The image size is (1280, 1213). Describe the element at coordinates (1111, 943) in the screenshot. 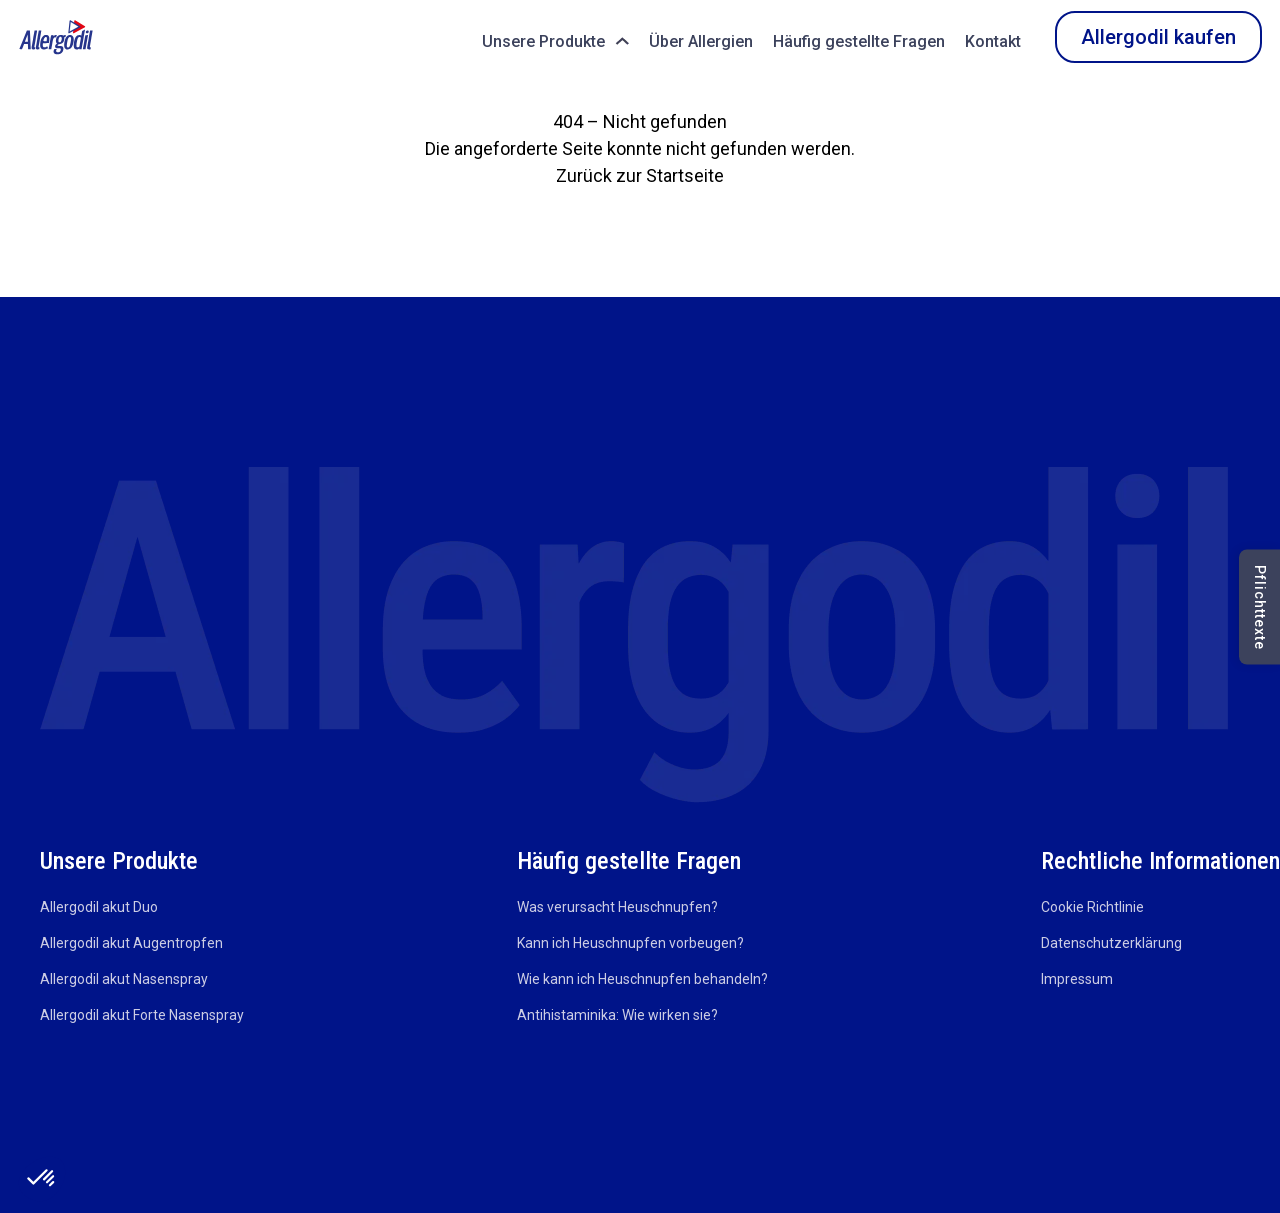

I see `Datenschutzerklärung` at that location.